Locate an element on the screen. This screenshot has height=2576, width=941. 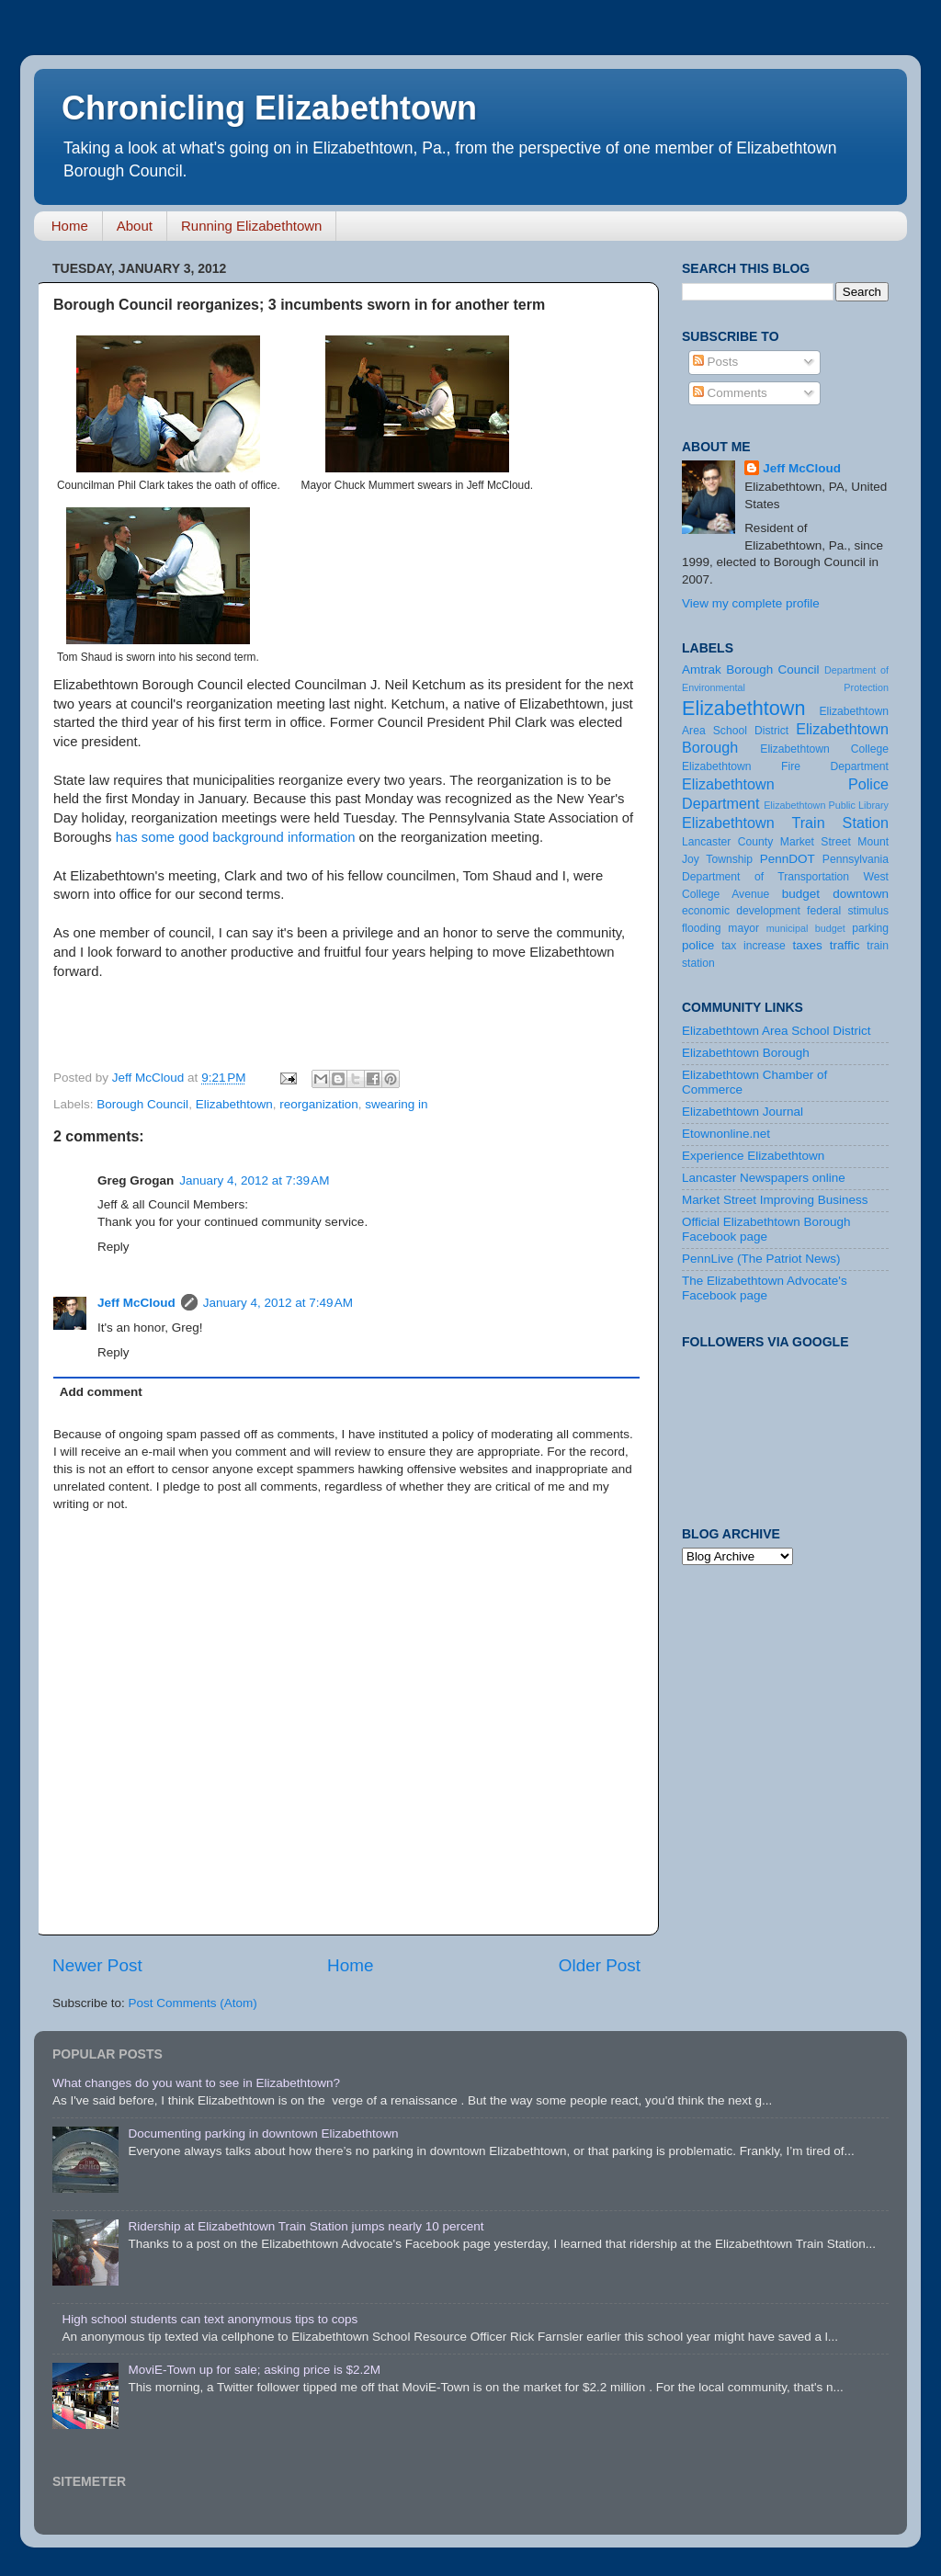
Market Street Improving Business is located at coordinates (775, 1200).